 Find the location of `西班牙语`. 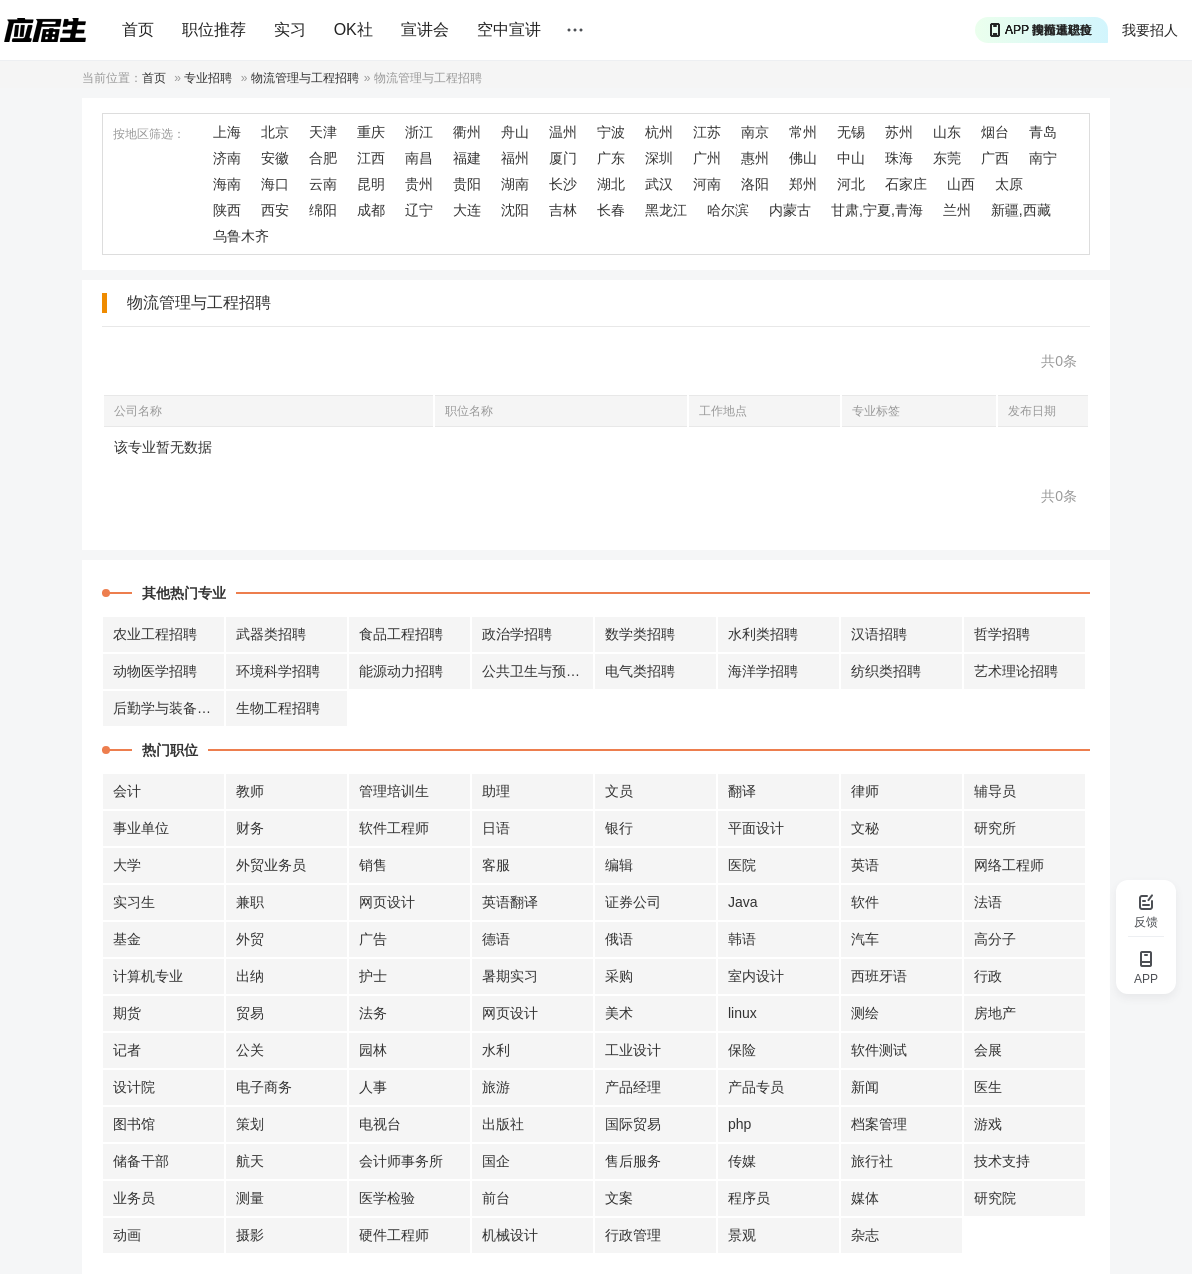

西班牙语 is located at coordinates (879, 976).